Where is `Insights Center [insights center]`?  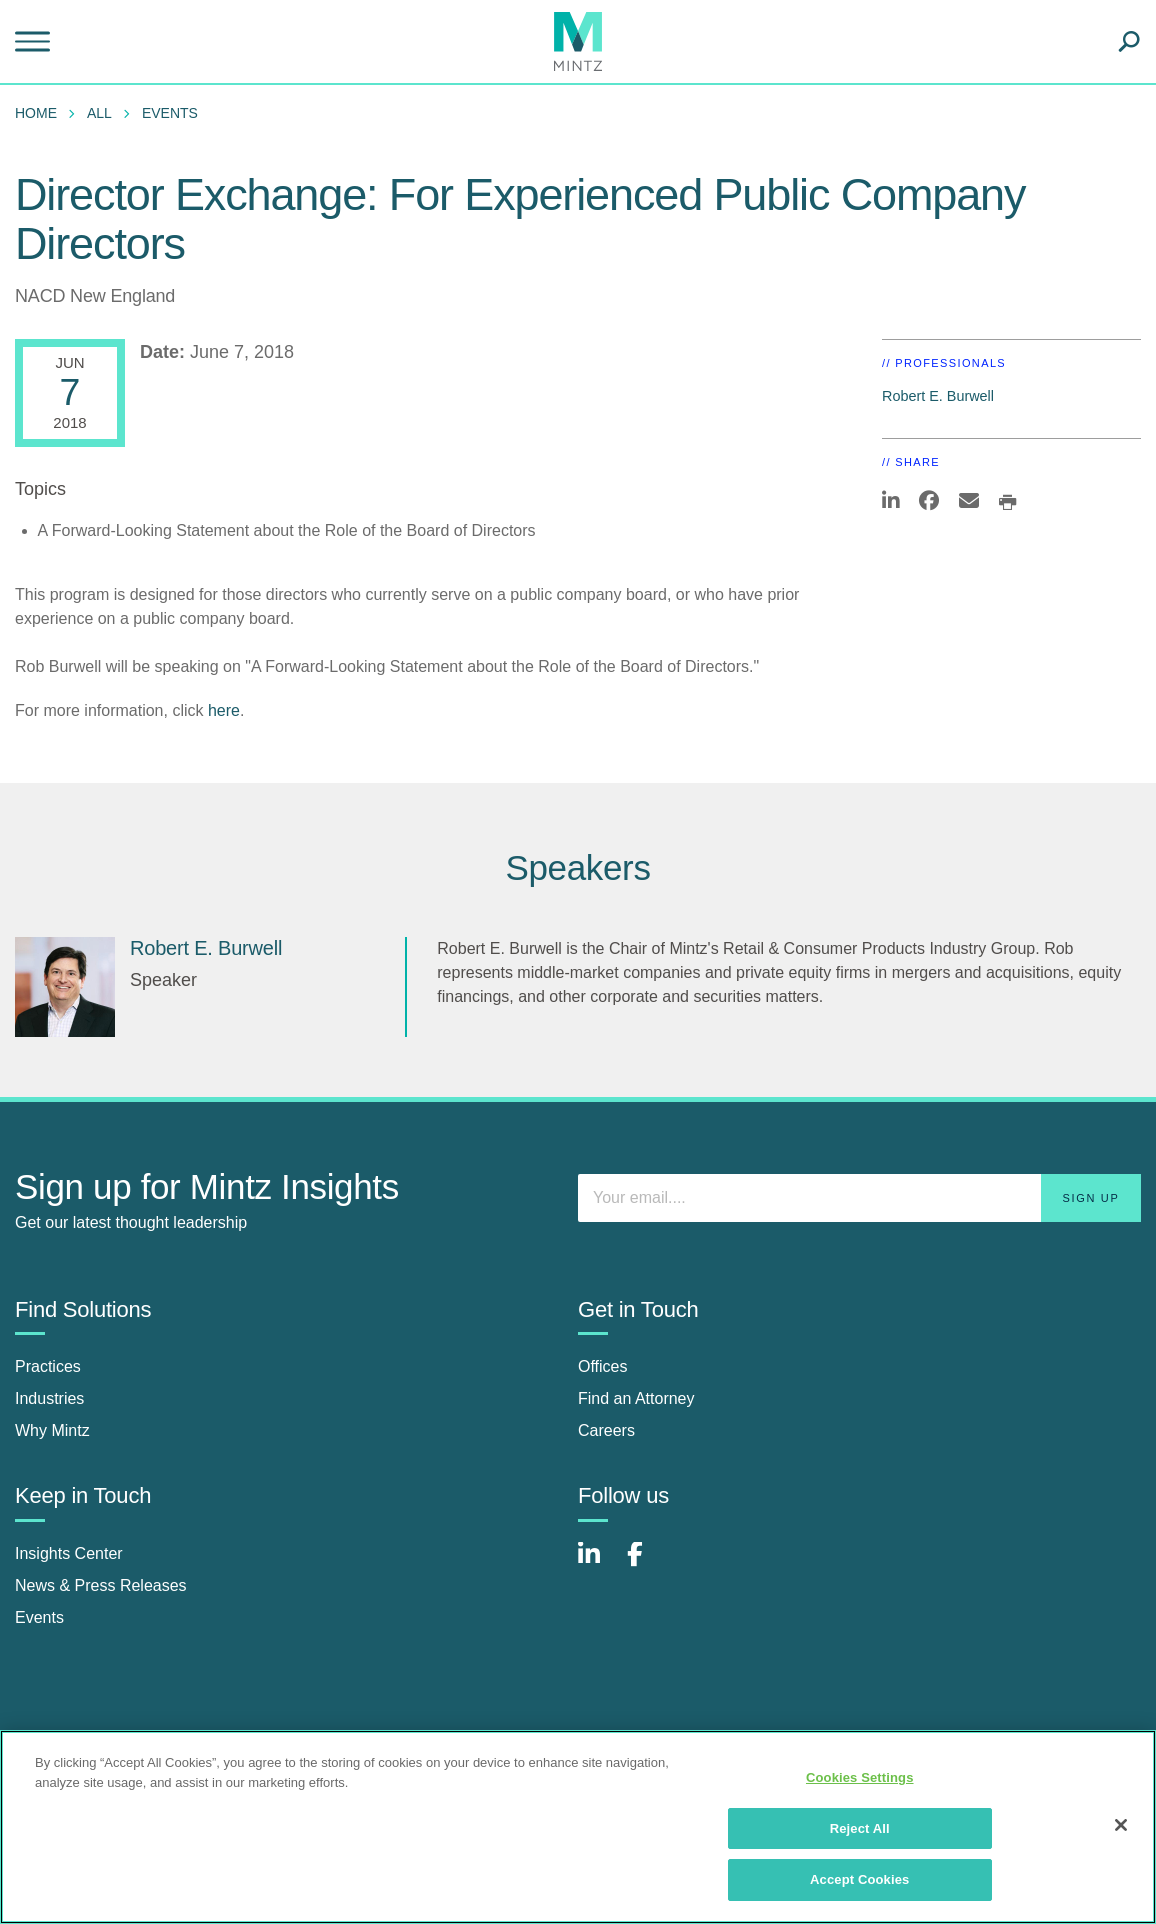 Insights Center [insights center] is located at coordinates (69, 1553).